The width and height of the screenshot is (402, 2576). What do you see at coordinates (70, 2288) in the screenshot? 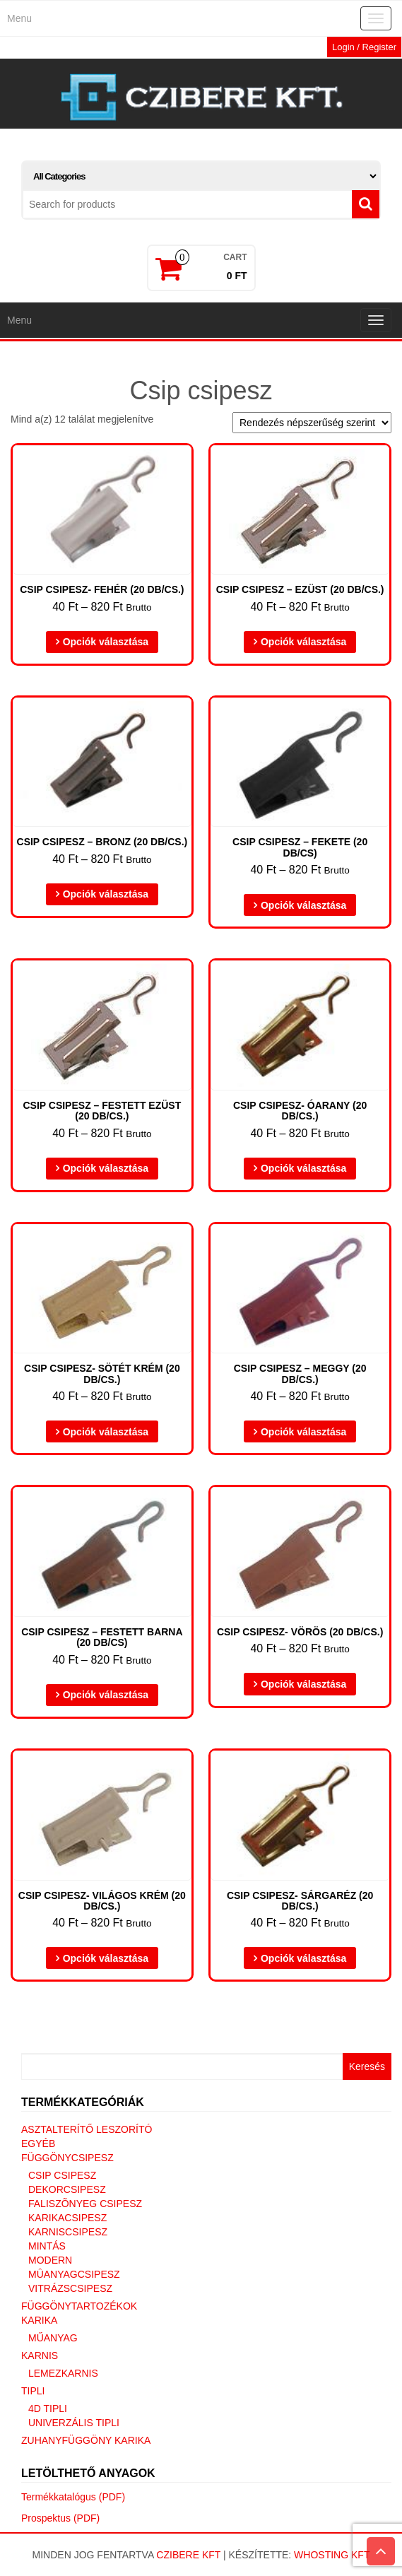
I see `Vitrázscsipesz` at bounding box center [70, 2288].